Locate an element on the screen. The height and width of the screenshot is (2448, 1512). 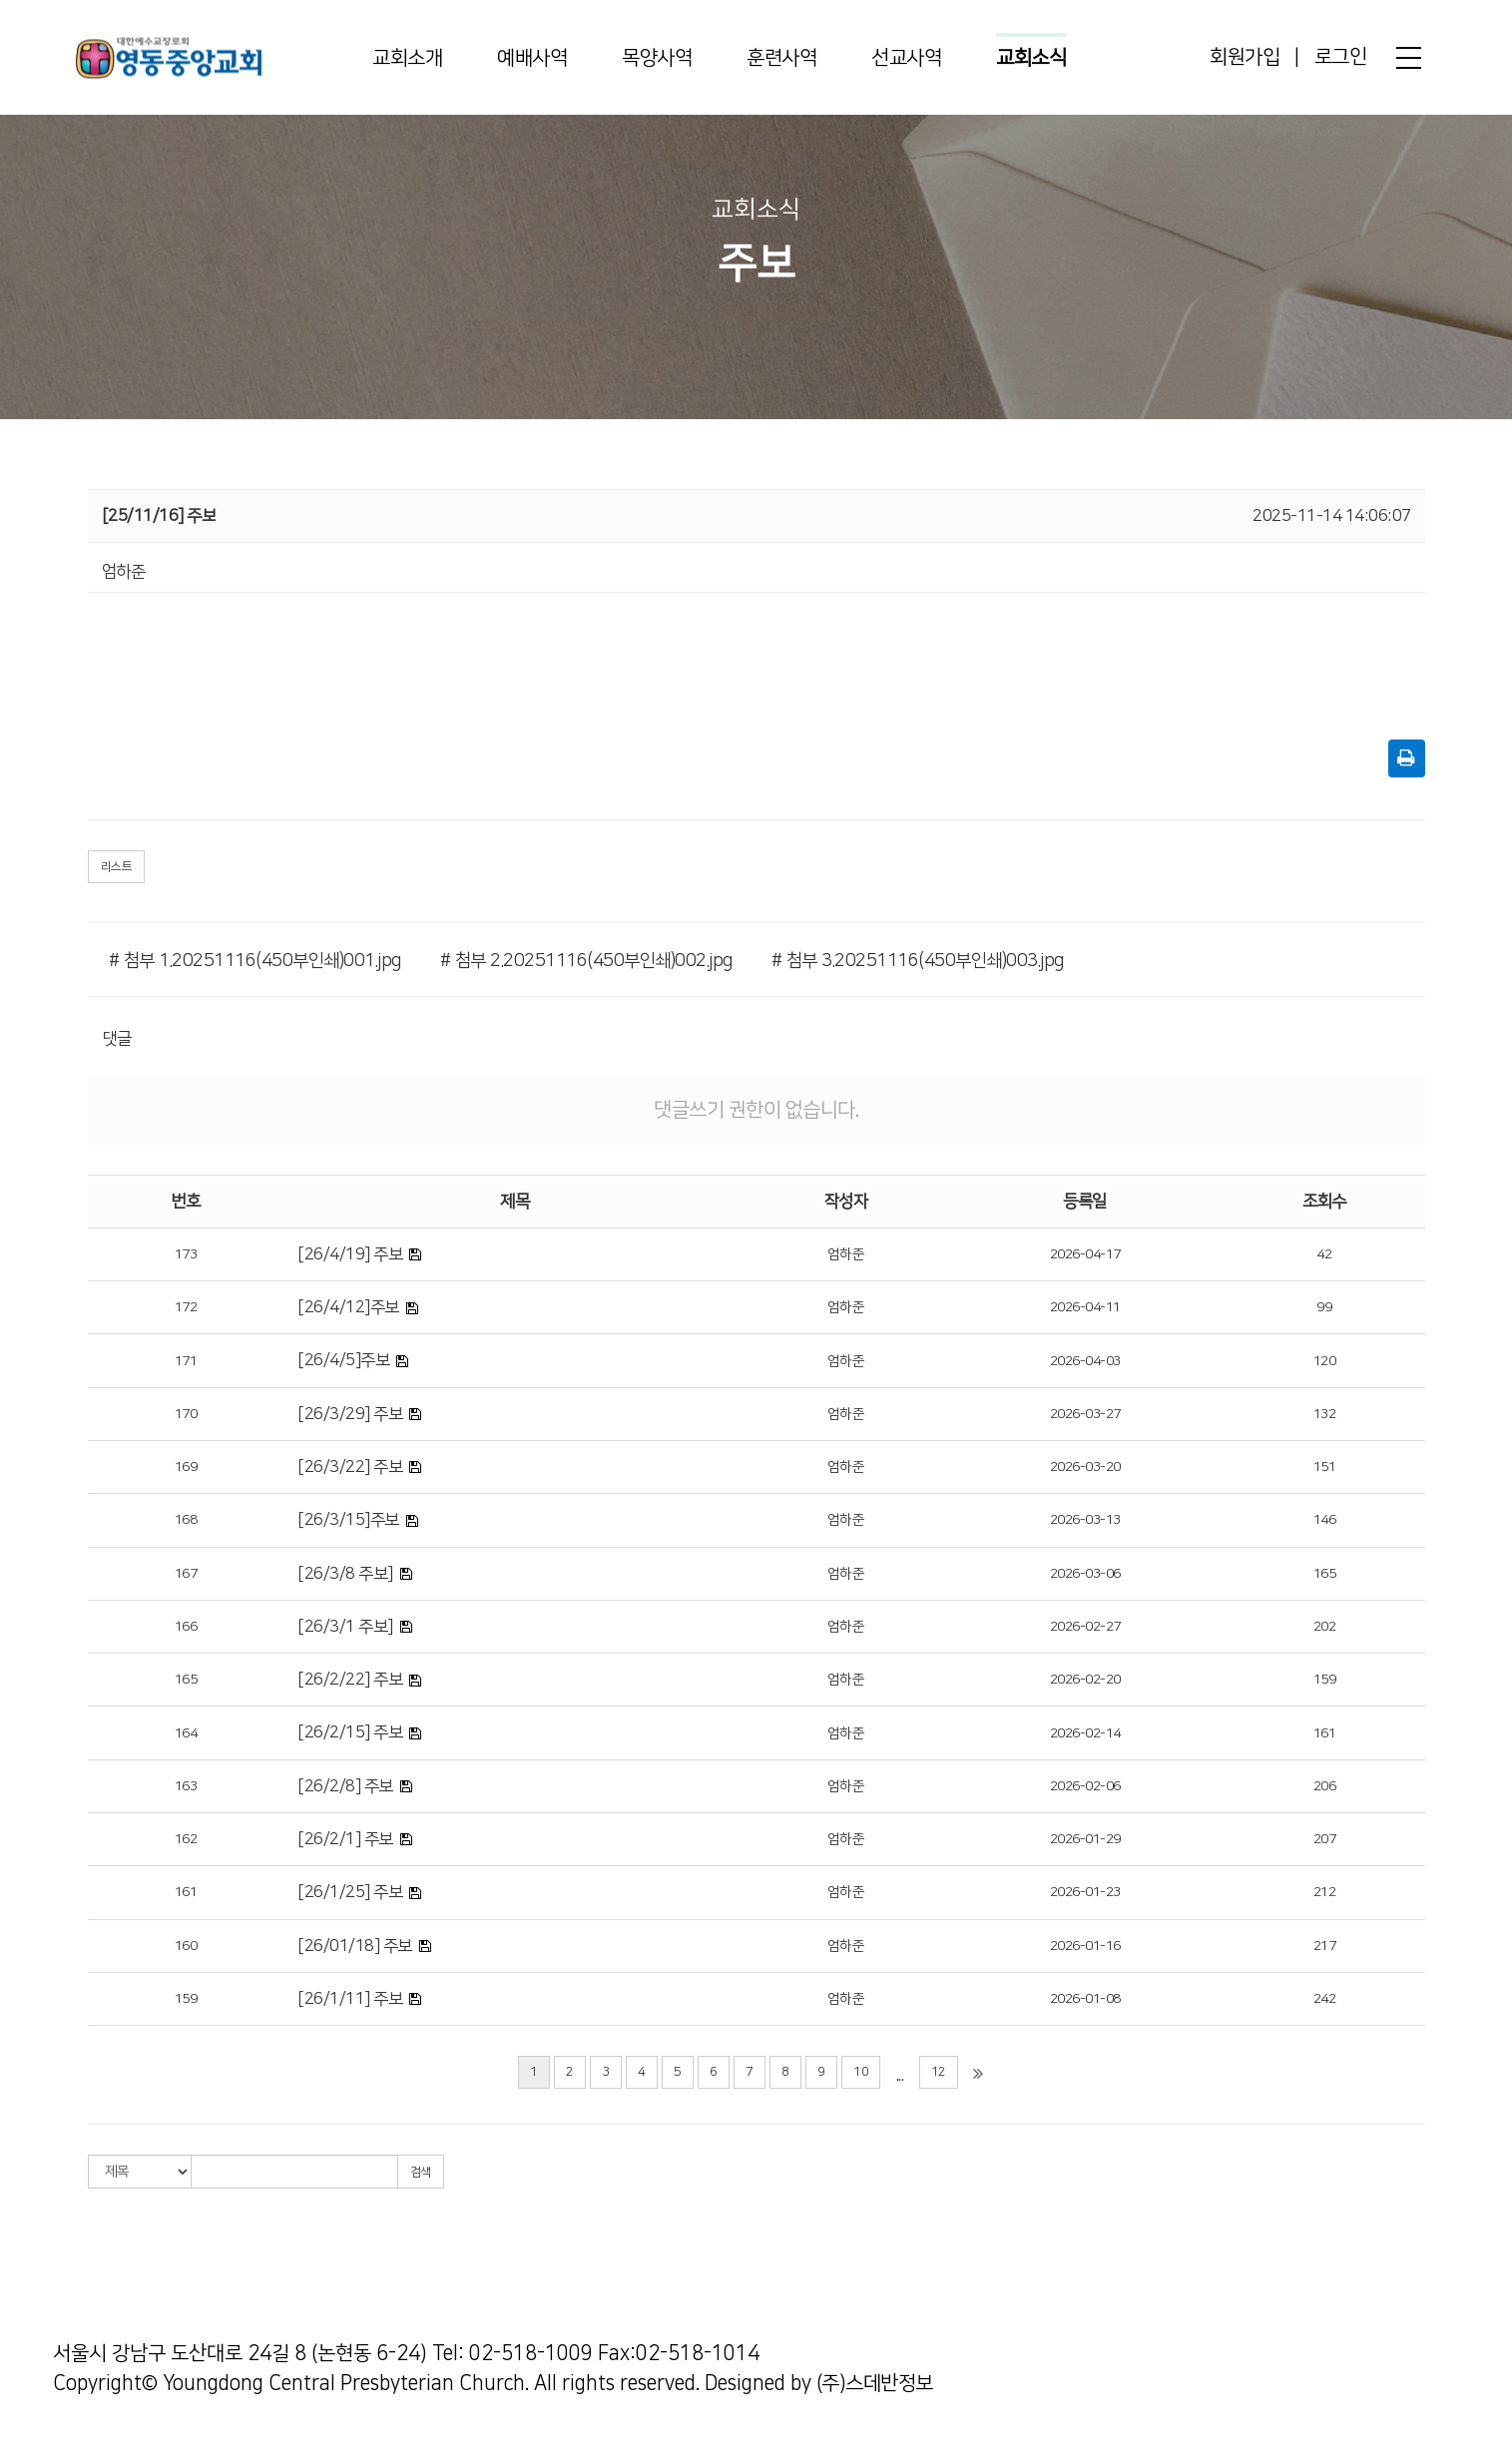
리스트 is located at coordinates (117, 866).